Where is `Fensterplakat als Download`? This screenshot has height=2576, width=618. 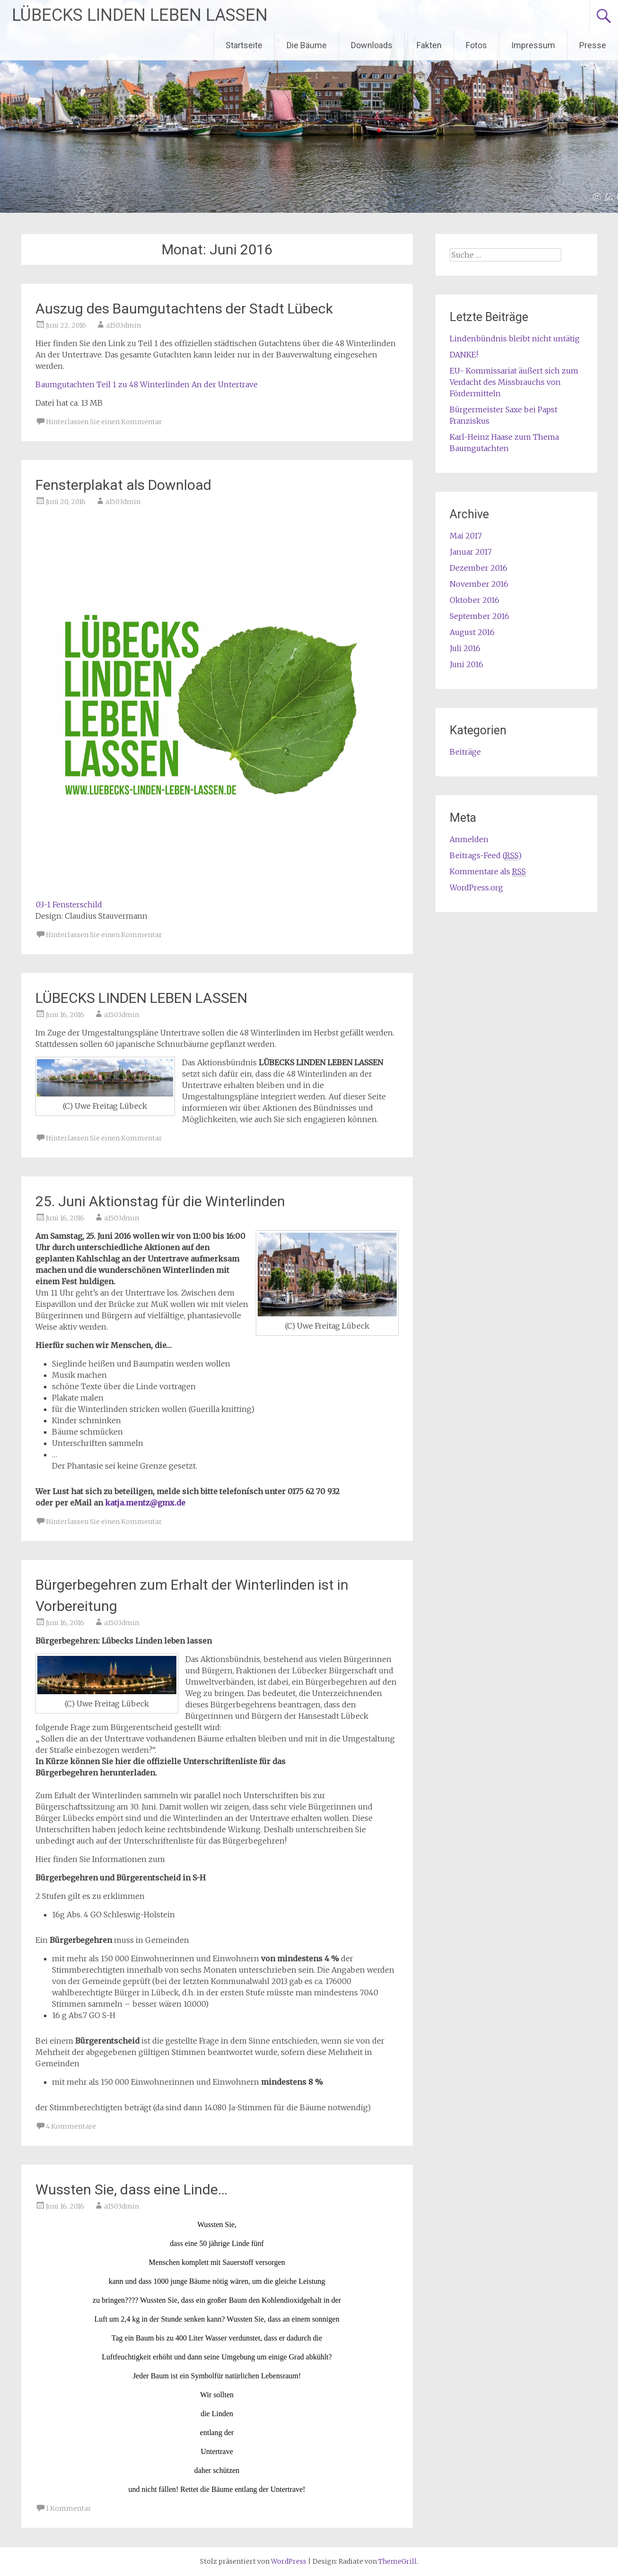
Fensterplakat als Download is located at coordinates (123, 485).